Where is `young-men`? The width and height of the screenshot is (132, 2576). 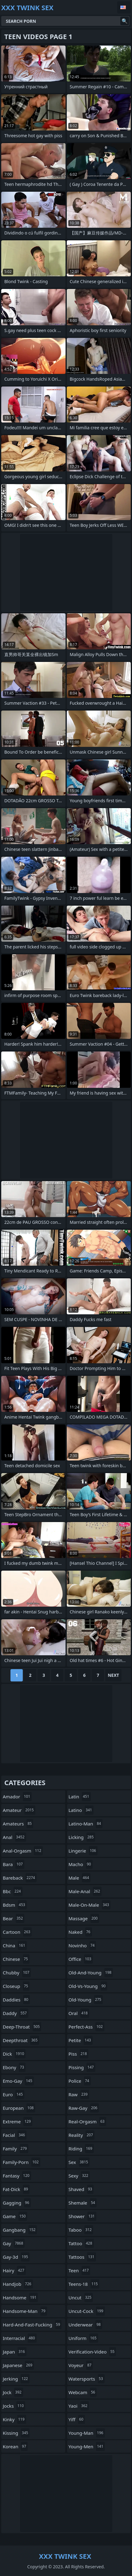
young-men is located at coordinates (87, 2446).